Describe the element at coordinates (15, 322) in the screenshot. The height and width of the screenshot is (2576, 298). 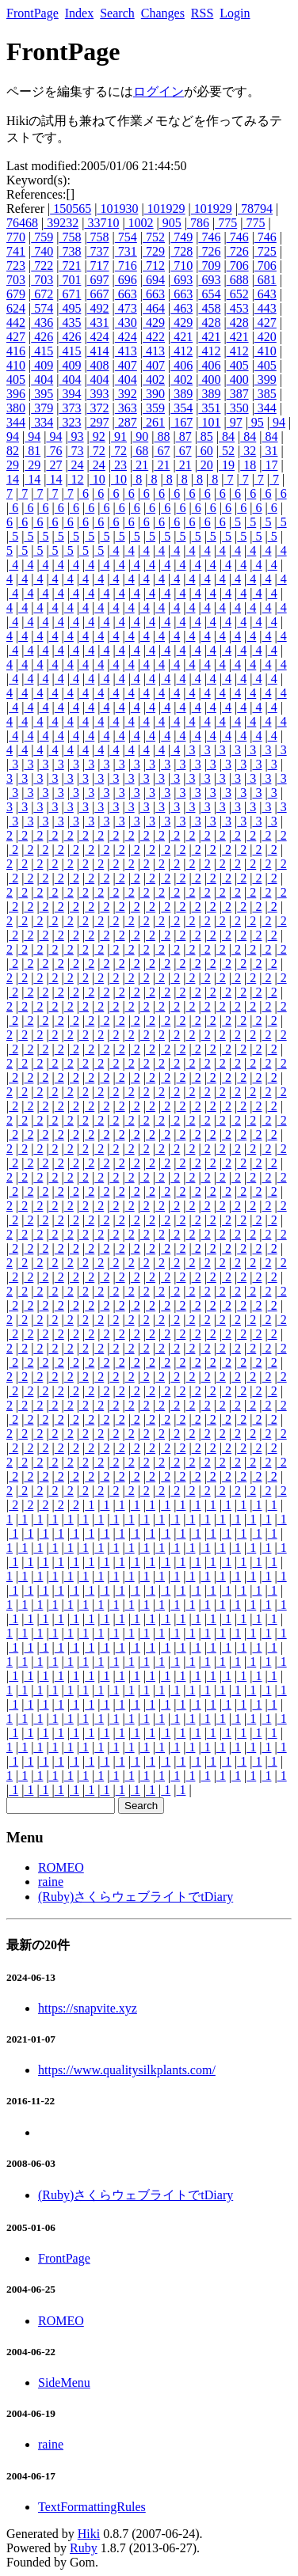
I see `442` at that location.